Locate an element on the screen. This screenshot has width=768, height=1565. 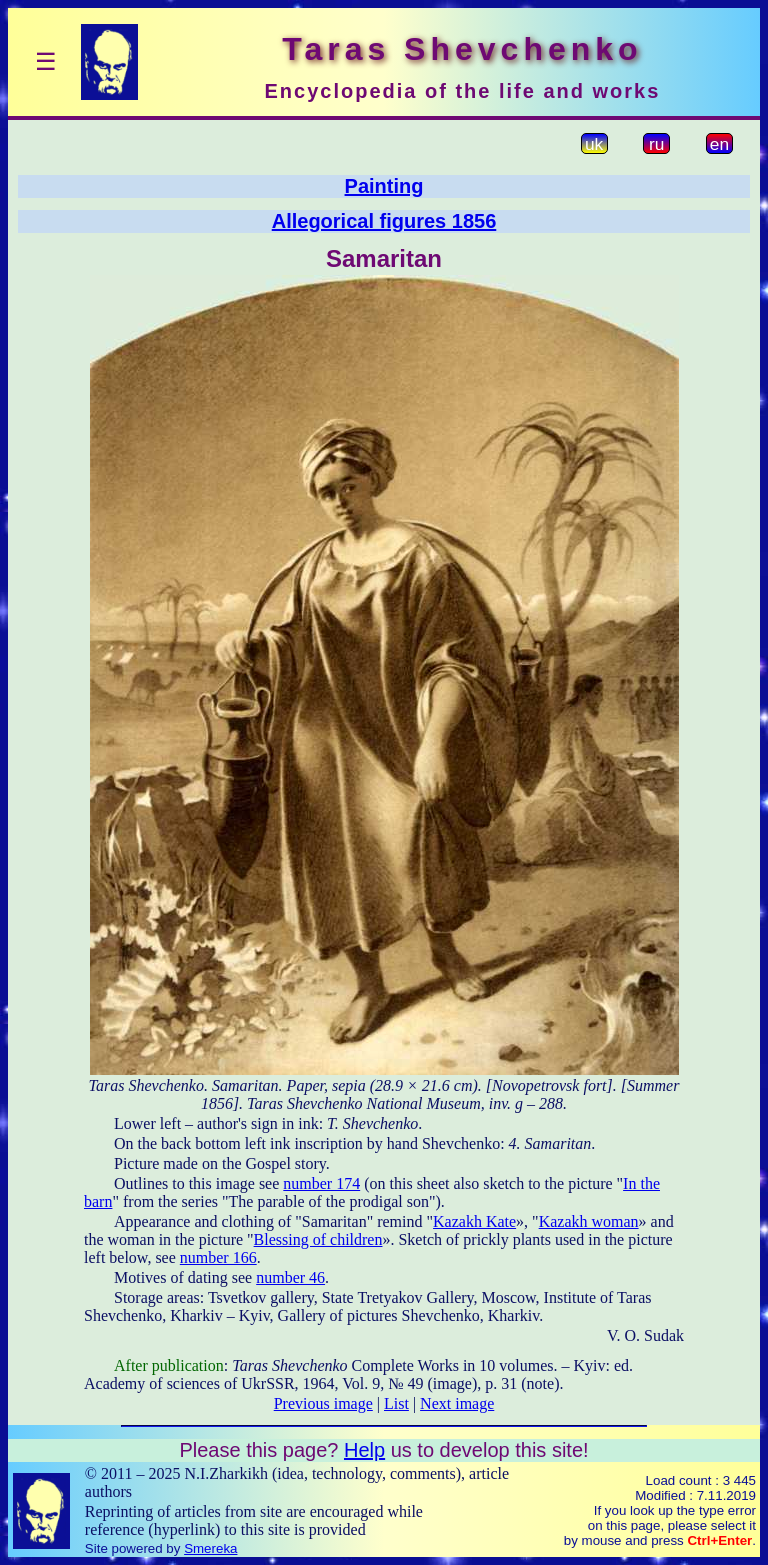
number 166 is located at coordinates (218, 1257).